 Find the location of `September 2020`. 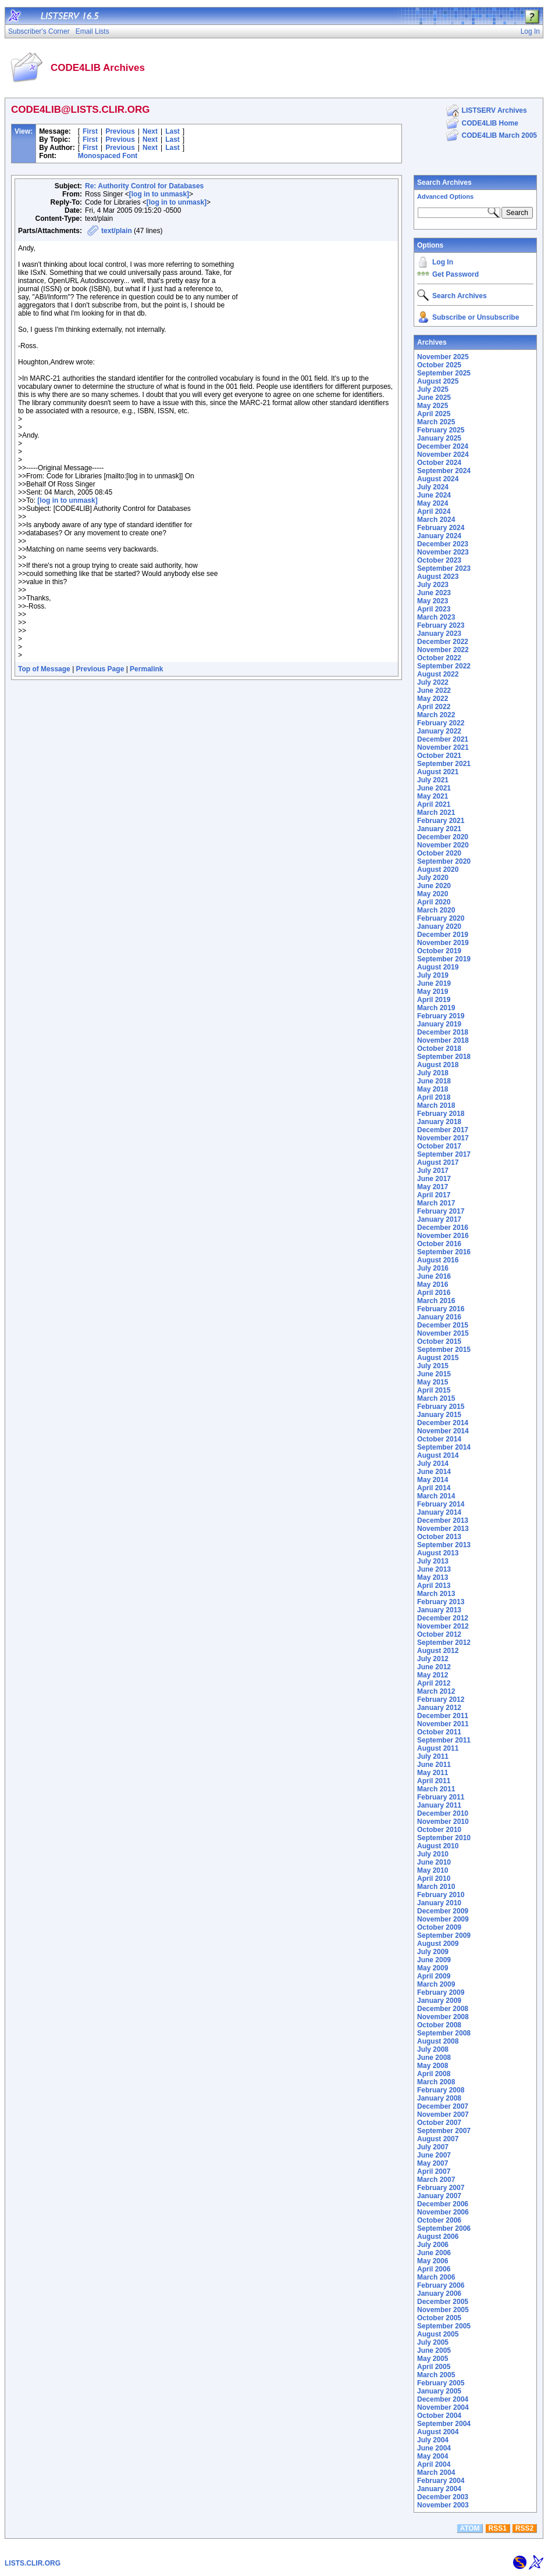

September 2020 is located at coordinates (444, 861).